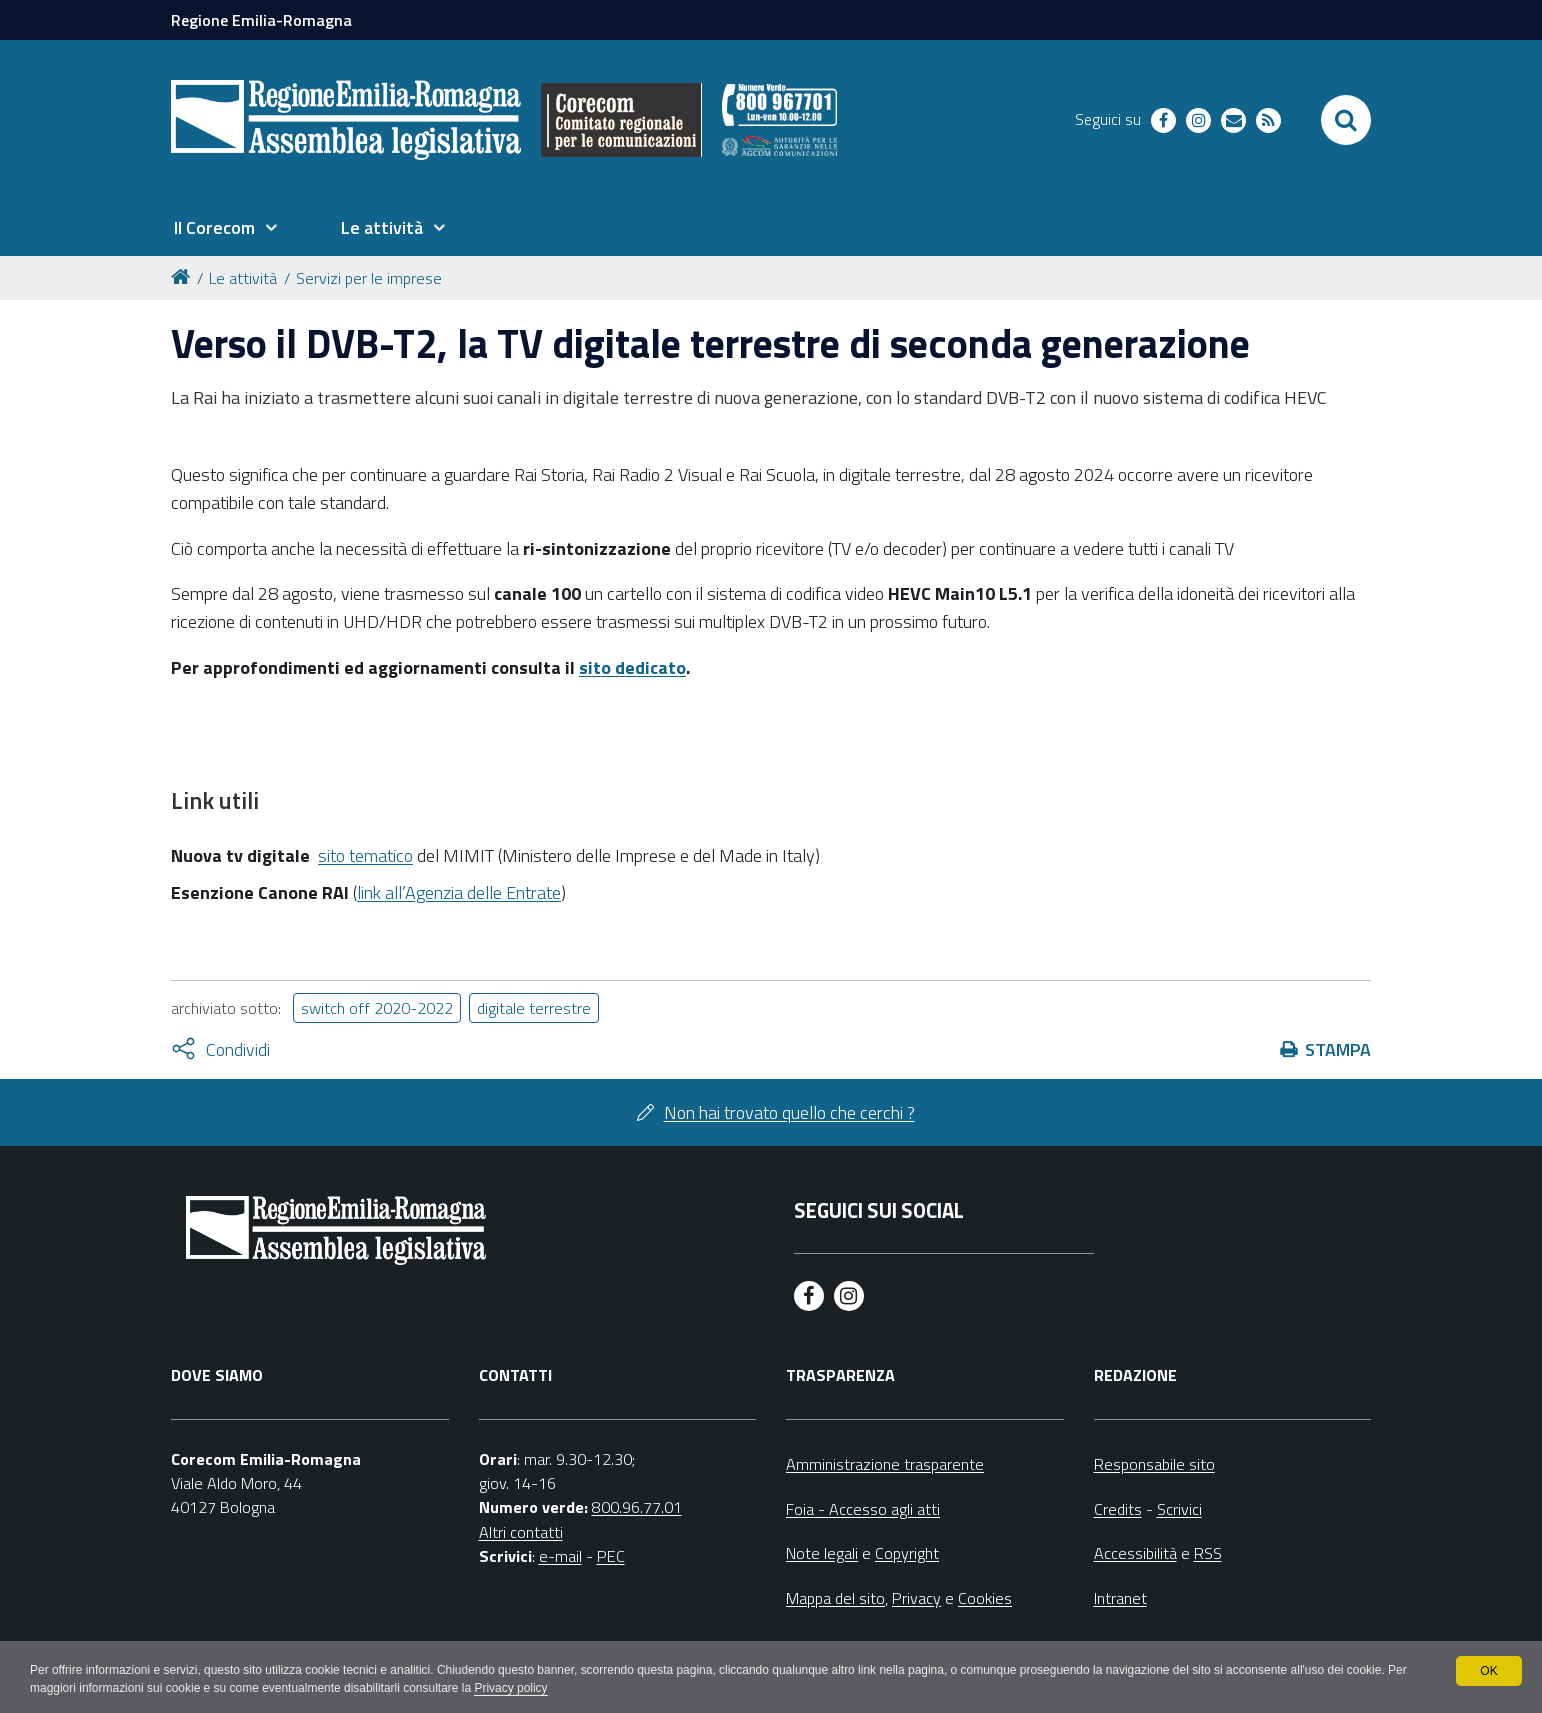 Image resolution: width=1542 pixels, height=1713 pixels. Describe the element at coordinates (822, 1553) in the screenshot. I see `Note legali` at that location.